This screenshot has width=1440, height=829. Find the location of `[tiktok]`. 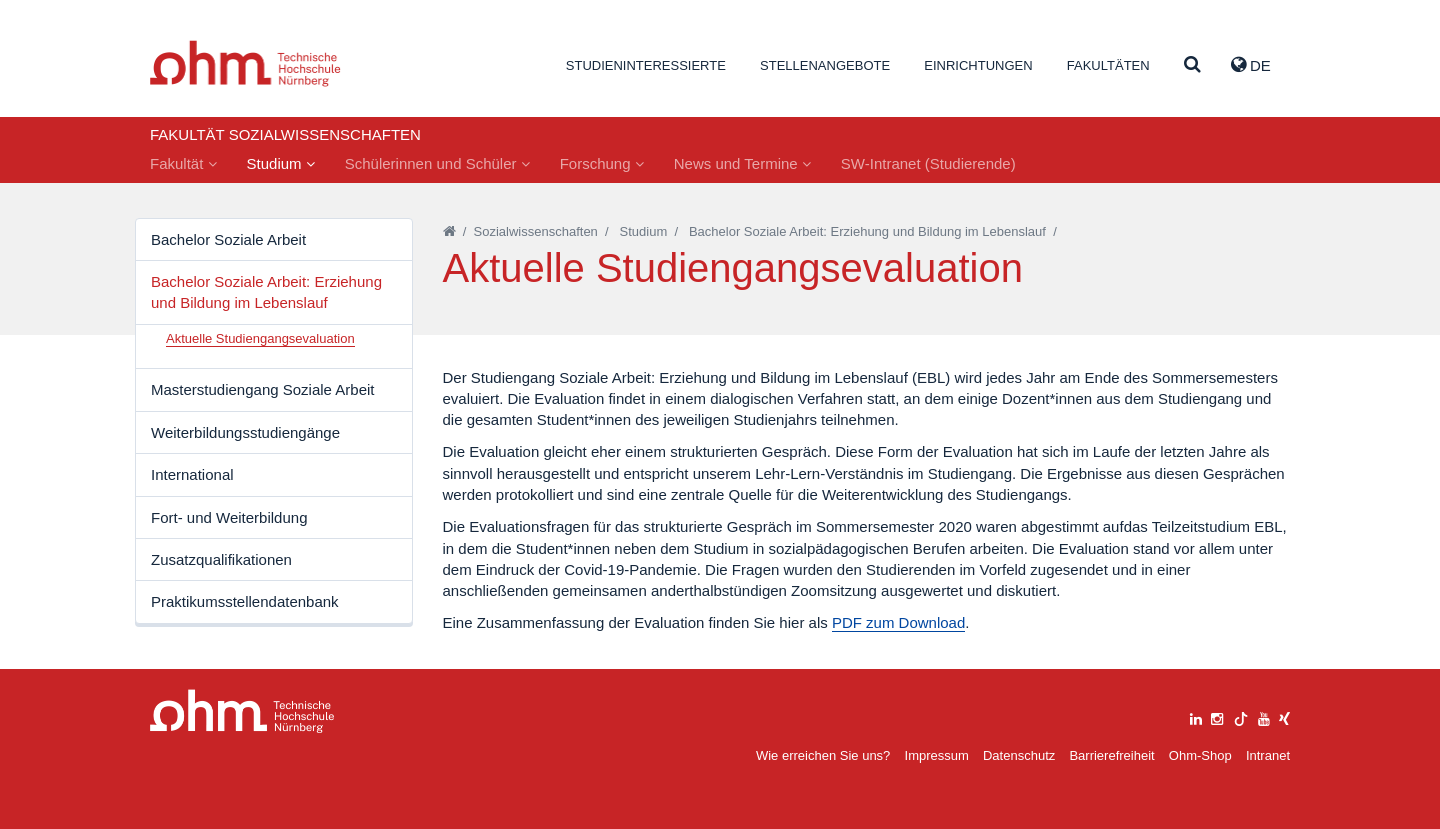

[tiktok] is located at coordinates (1241, 716).